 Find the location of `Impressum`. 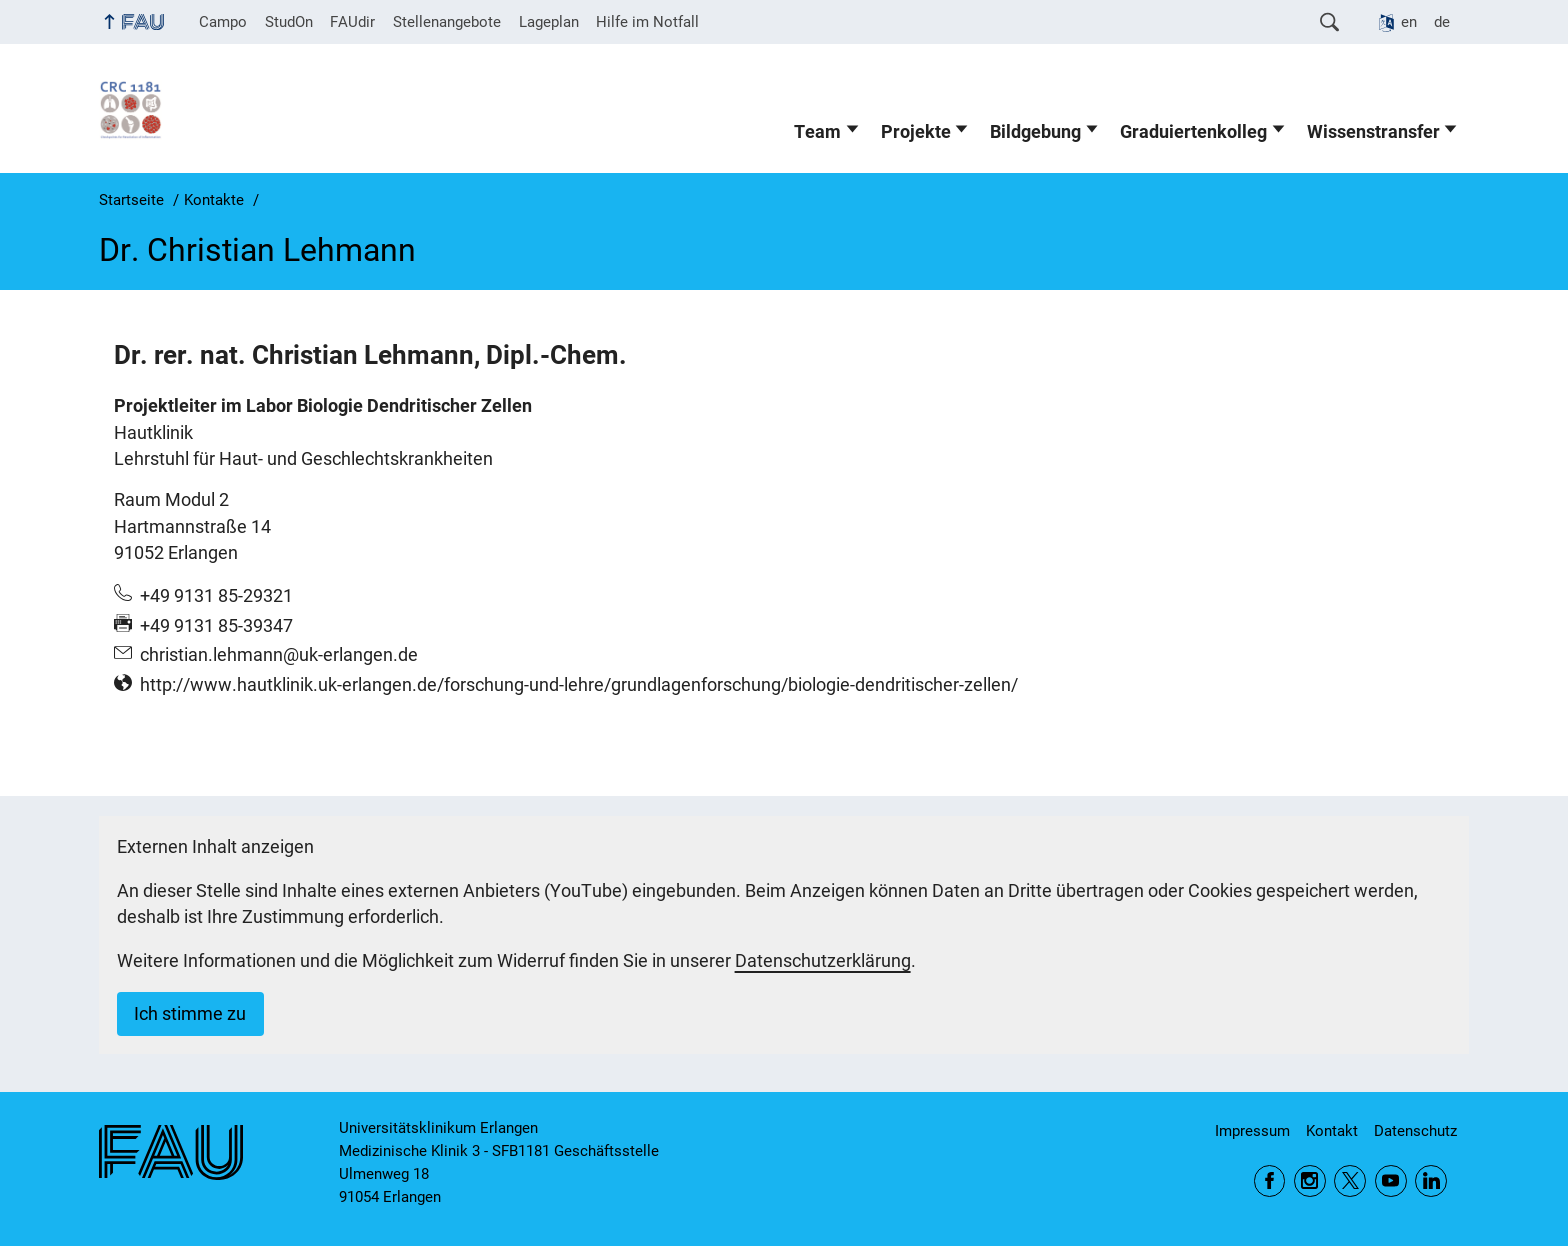

Impressum is located at coordinates (1252, 1131).